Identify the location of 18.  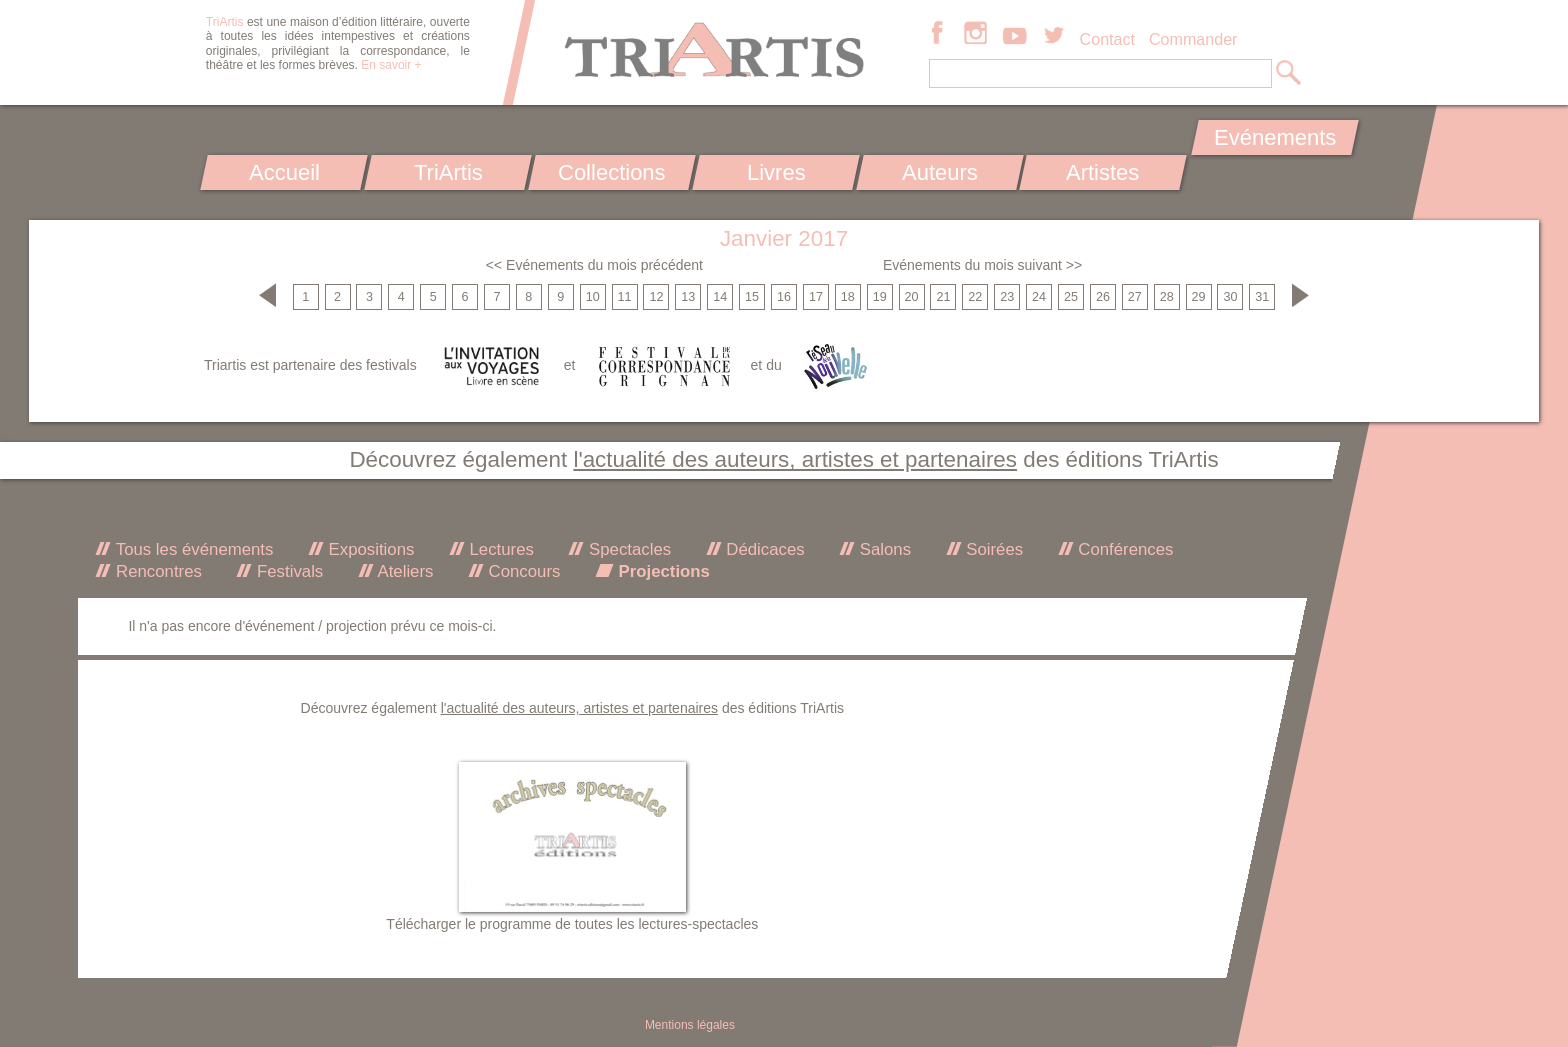
(848, 297).